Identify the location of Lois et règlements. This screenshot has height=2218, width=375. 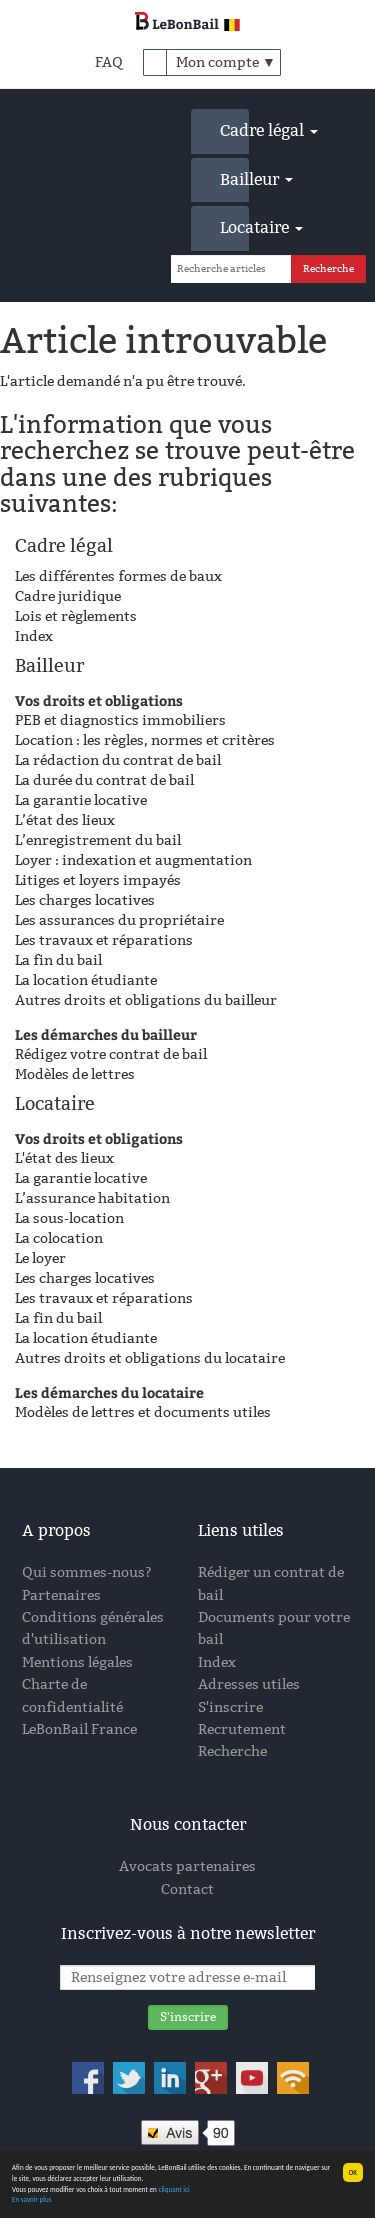
(76, 616).